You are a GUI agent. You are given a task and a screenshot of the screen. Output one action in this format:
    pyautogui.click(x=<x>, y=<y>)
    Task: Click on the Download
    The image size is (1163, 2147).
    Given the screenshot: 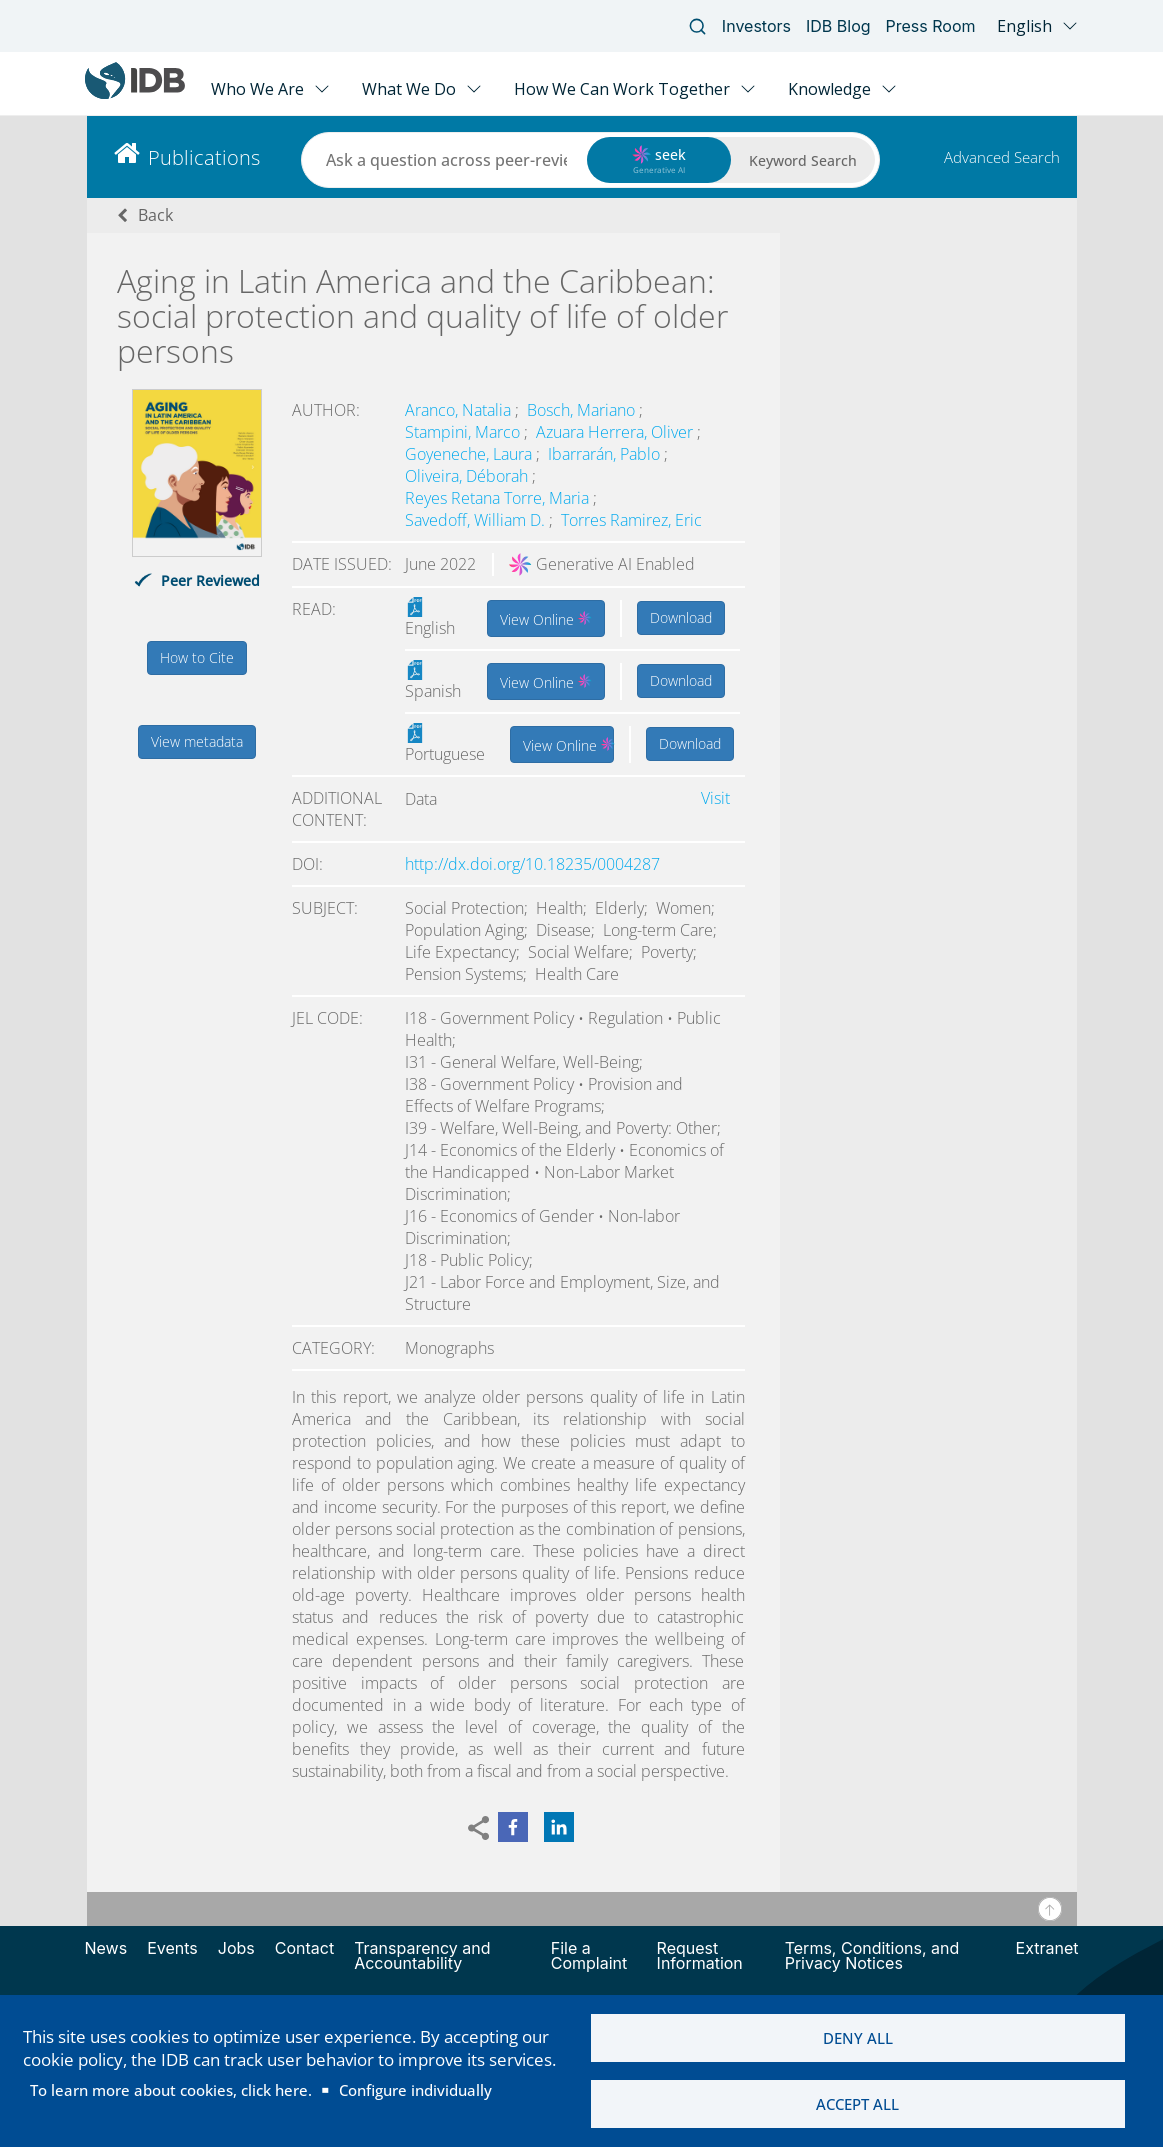 What is the action you would take?
    pyautogui.click(x=681, y=617)
    